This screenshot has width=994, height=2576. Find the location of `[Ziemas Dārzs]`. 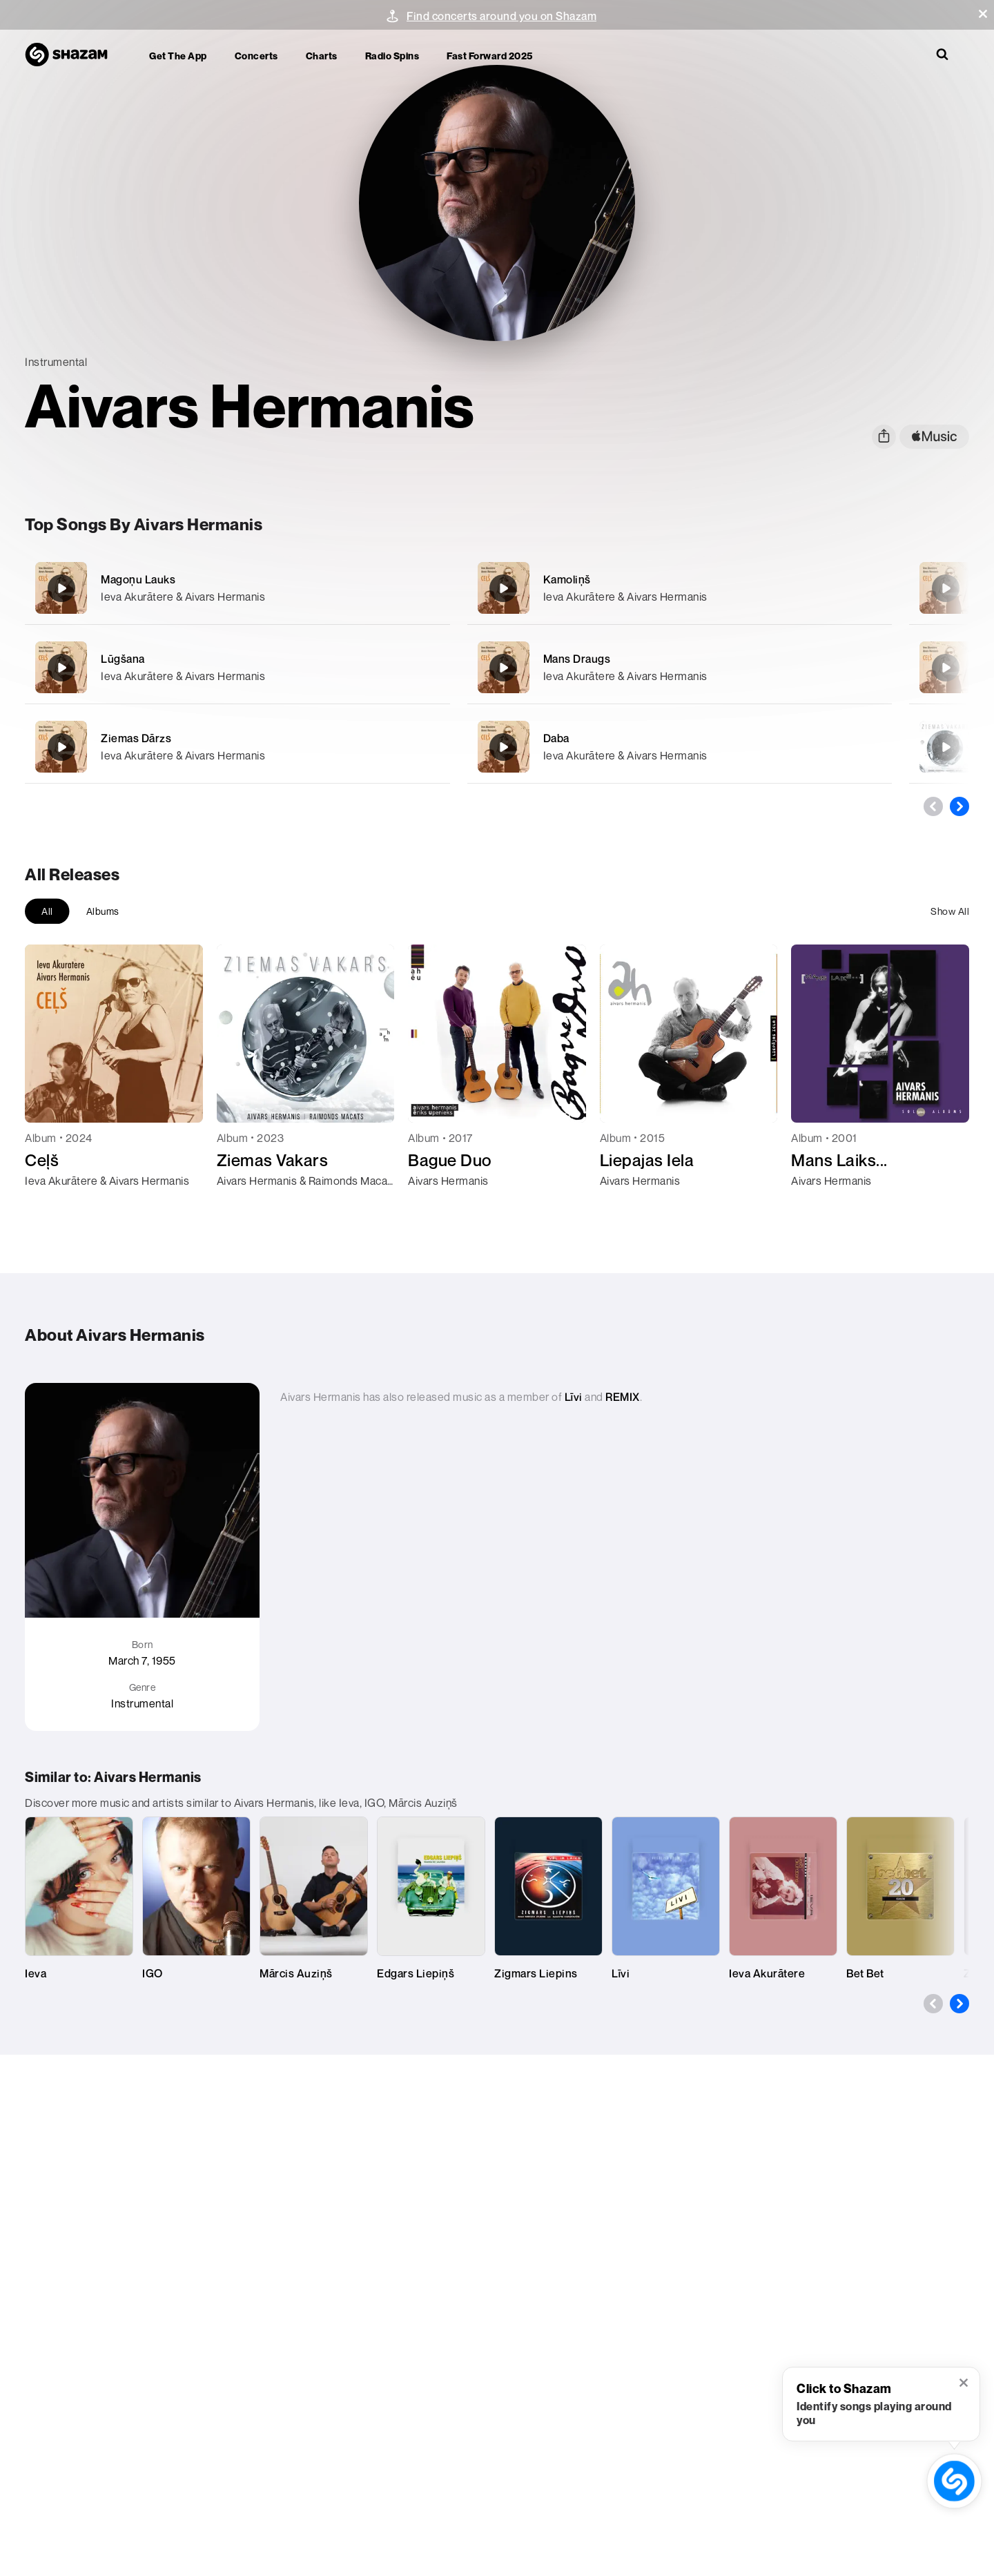

[Ziemas Dārzs] is located at coordinates (237, 746).